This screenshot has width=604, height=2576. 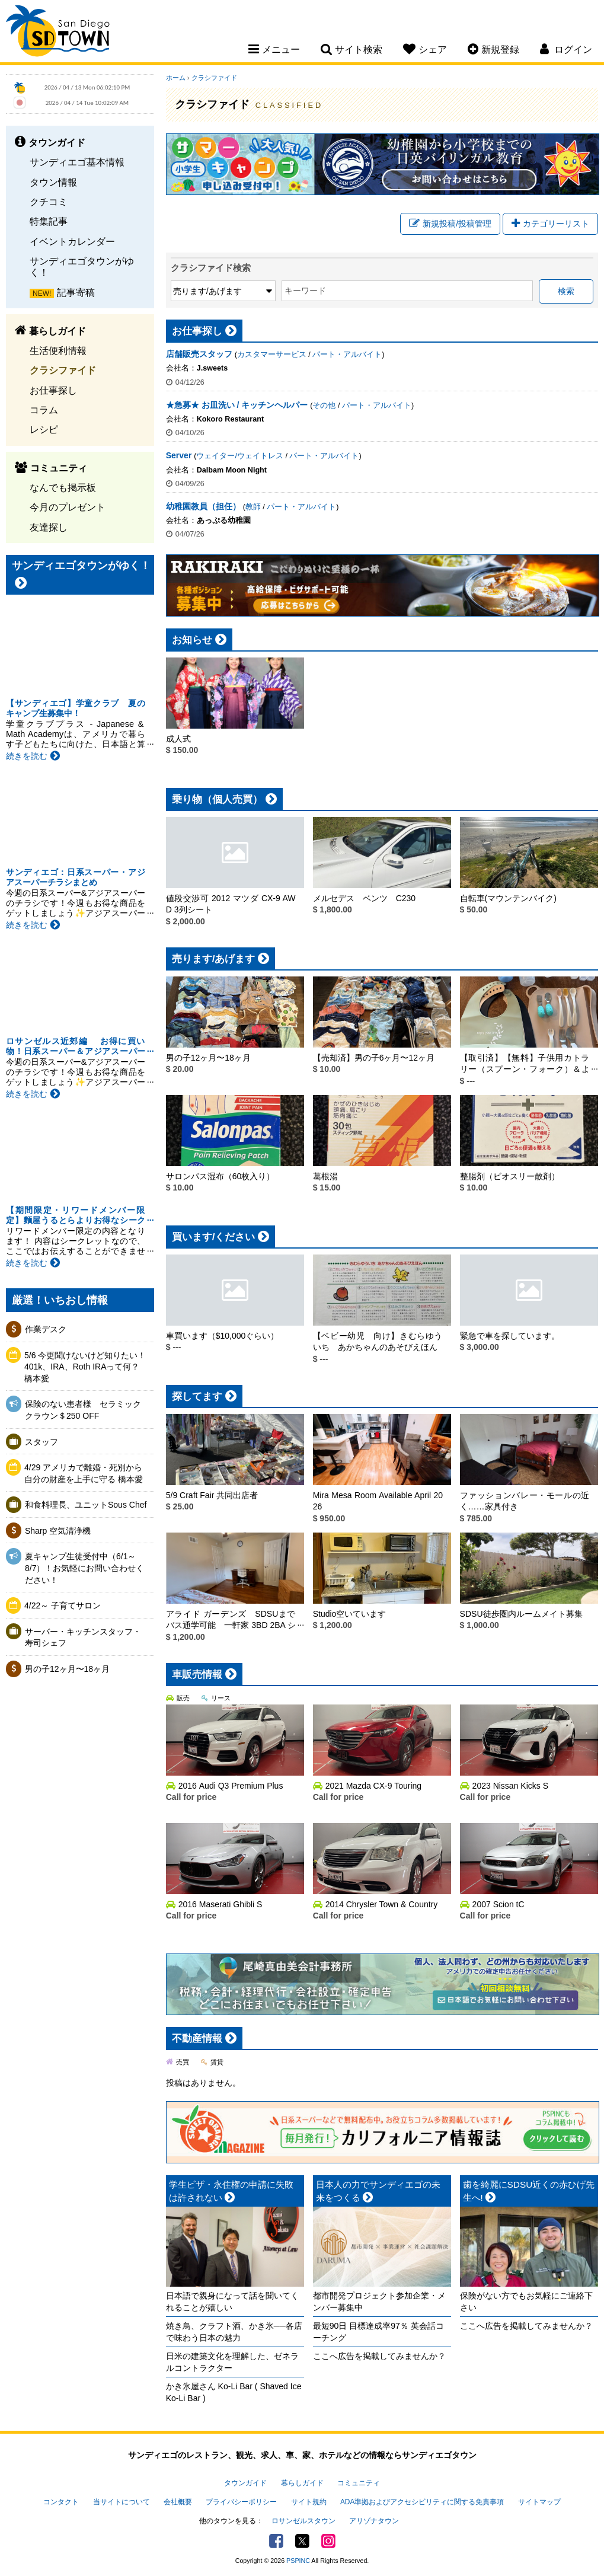 I want to click on その他, so click(x=323, y=405).